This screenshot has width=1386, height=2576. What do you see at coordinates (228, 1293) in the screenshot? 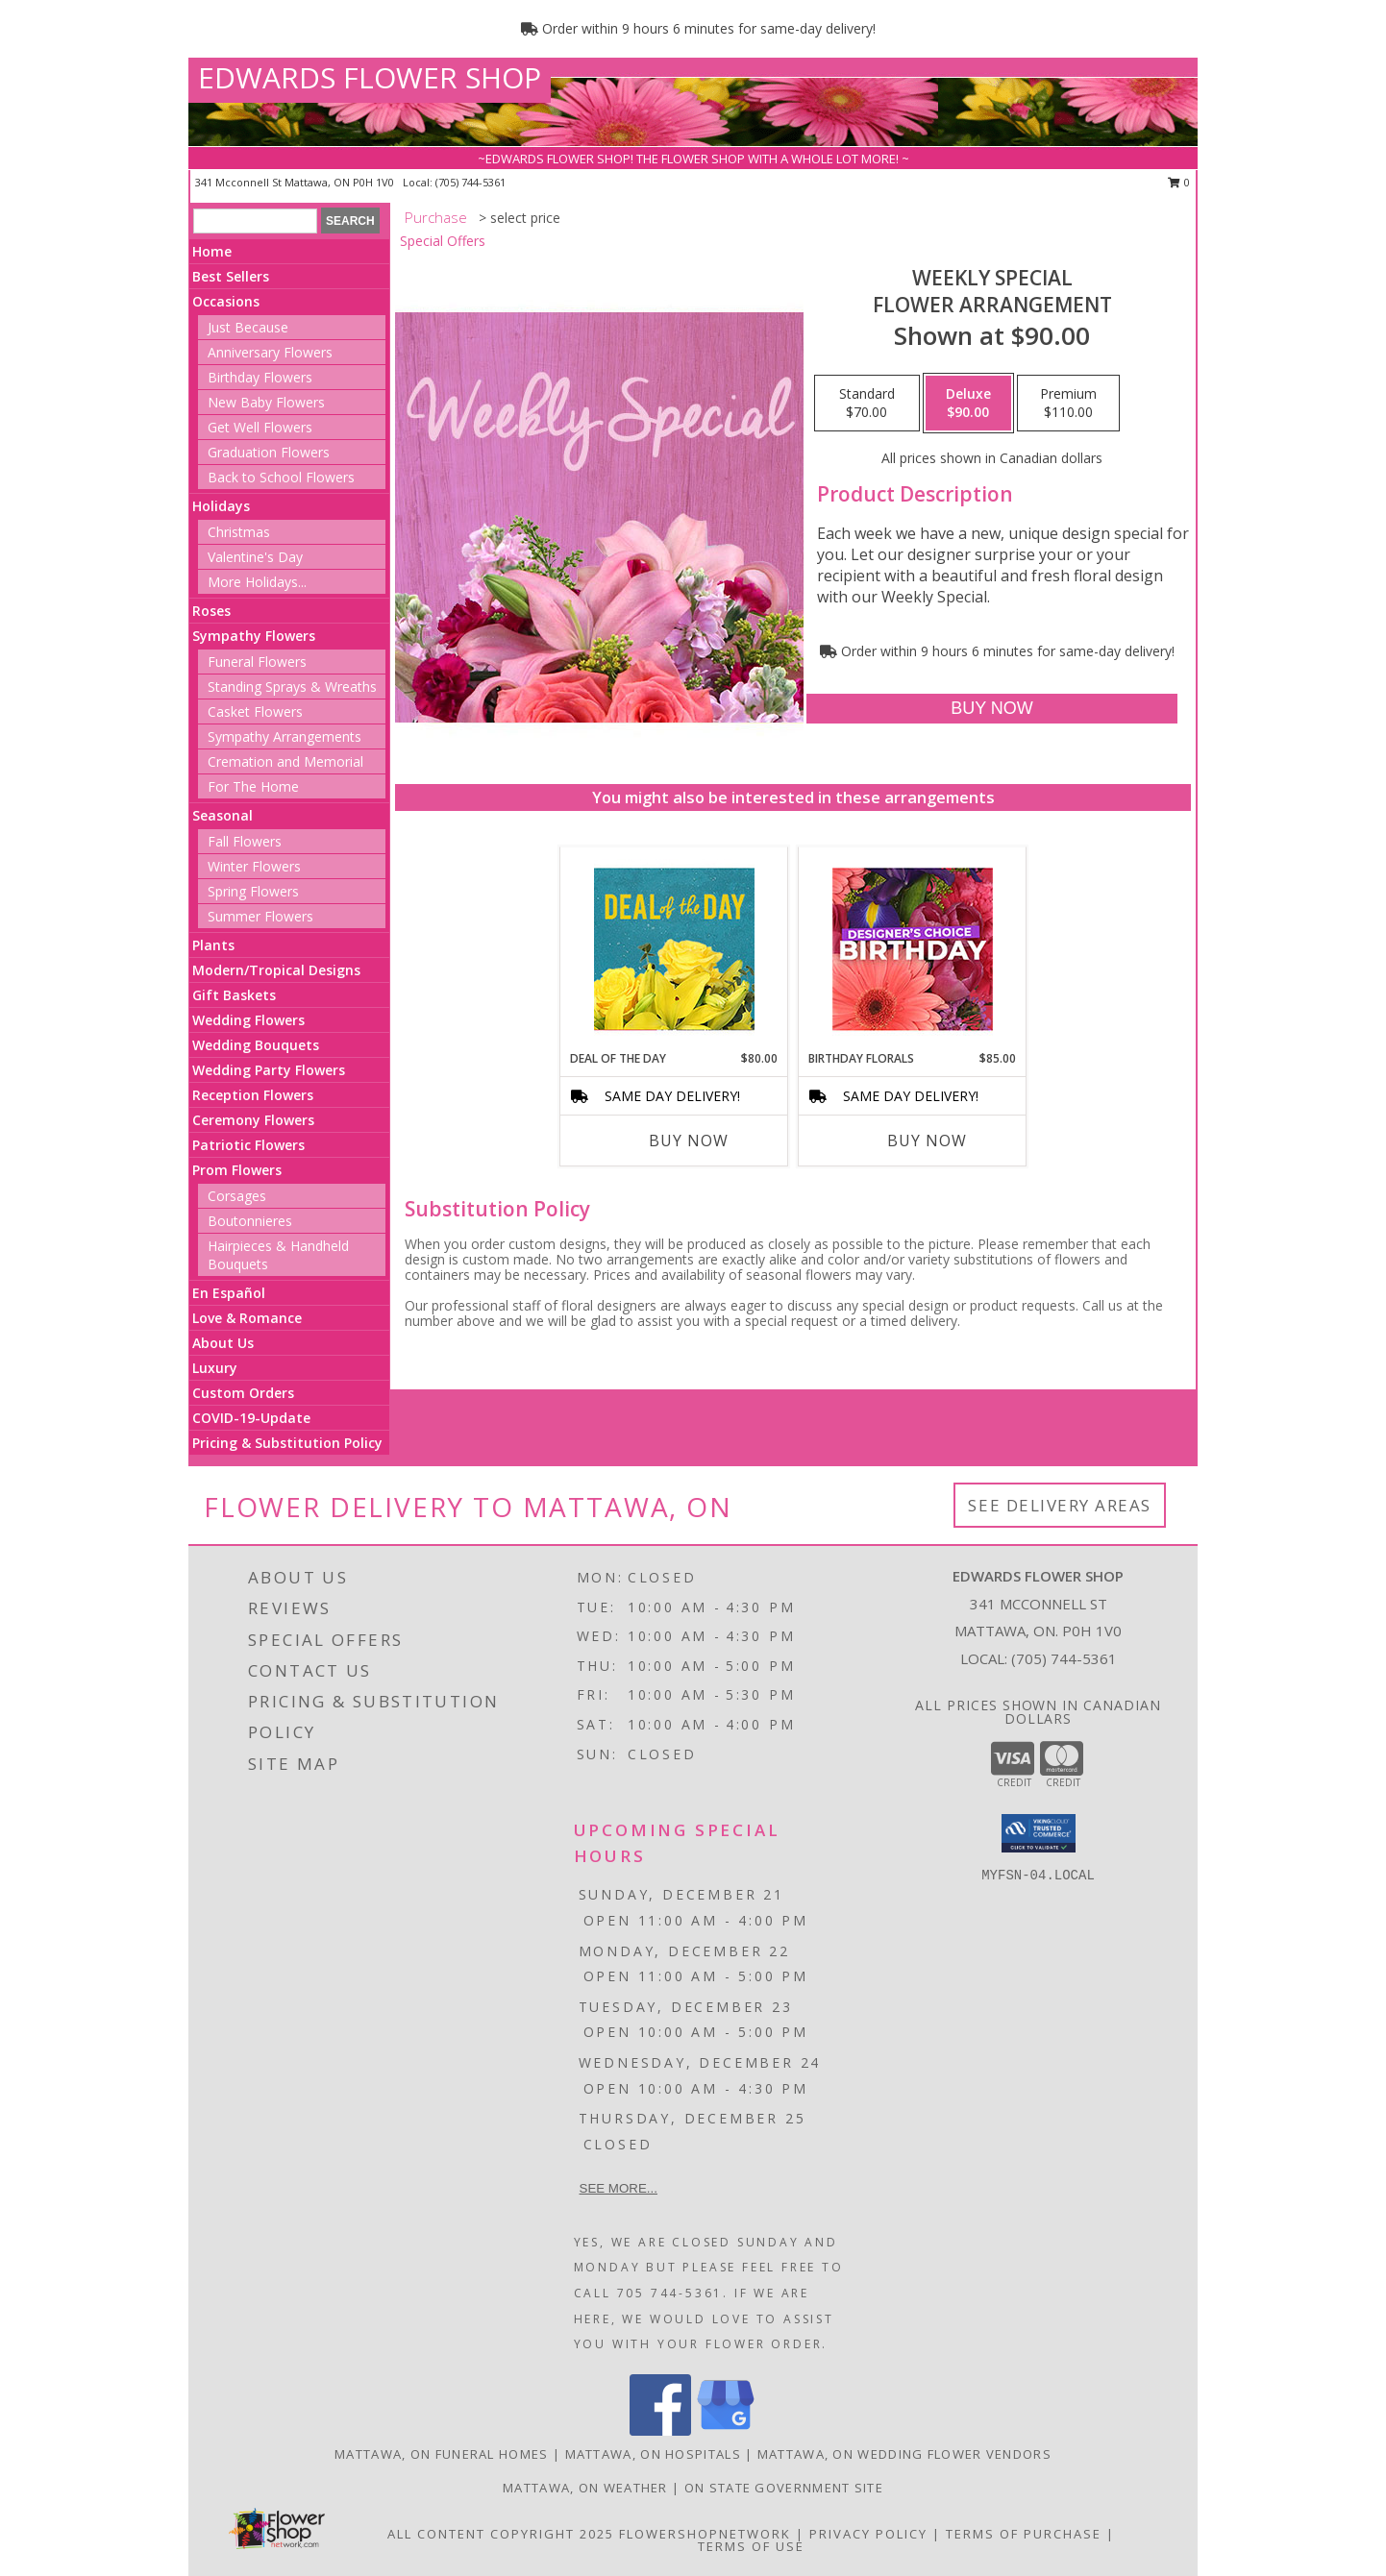
I see `En Español` at bounding box center [228, 1293].